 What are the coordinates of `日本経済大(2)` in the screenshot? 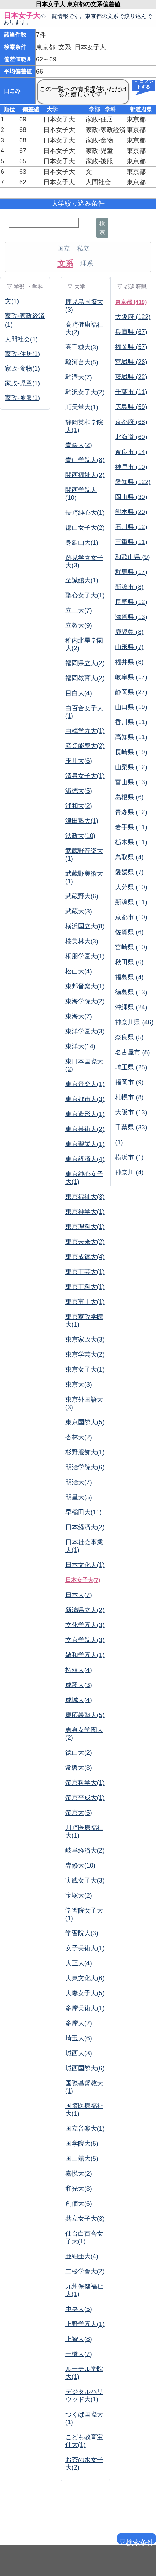 It's located at (85, 1527).